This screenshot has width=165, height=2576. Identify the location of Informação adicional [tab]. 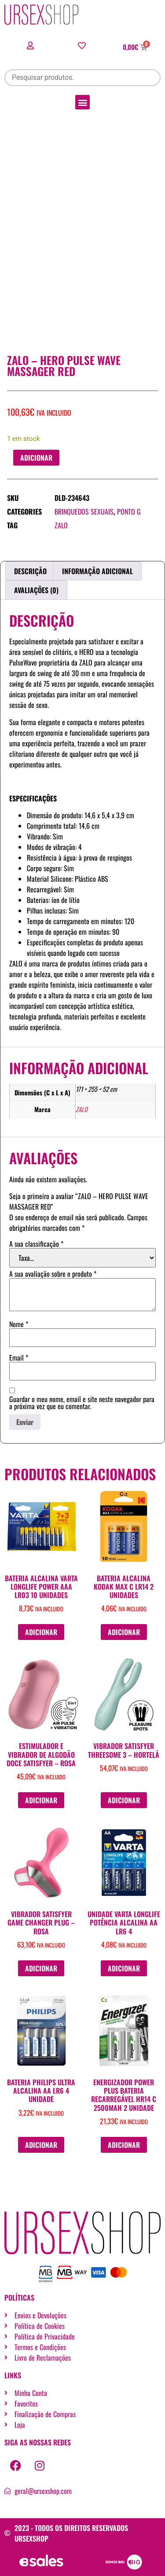
(97, 571).